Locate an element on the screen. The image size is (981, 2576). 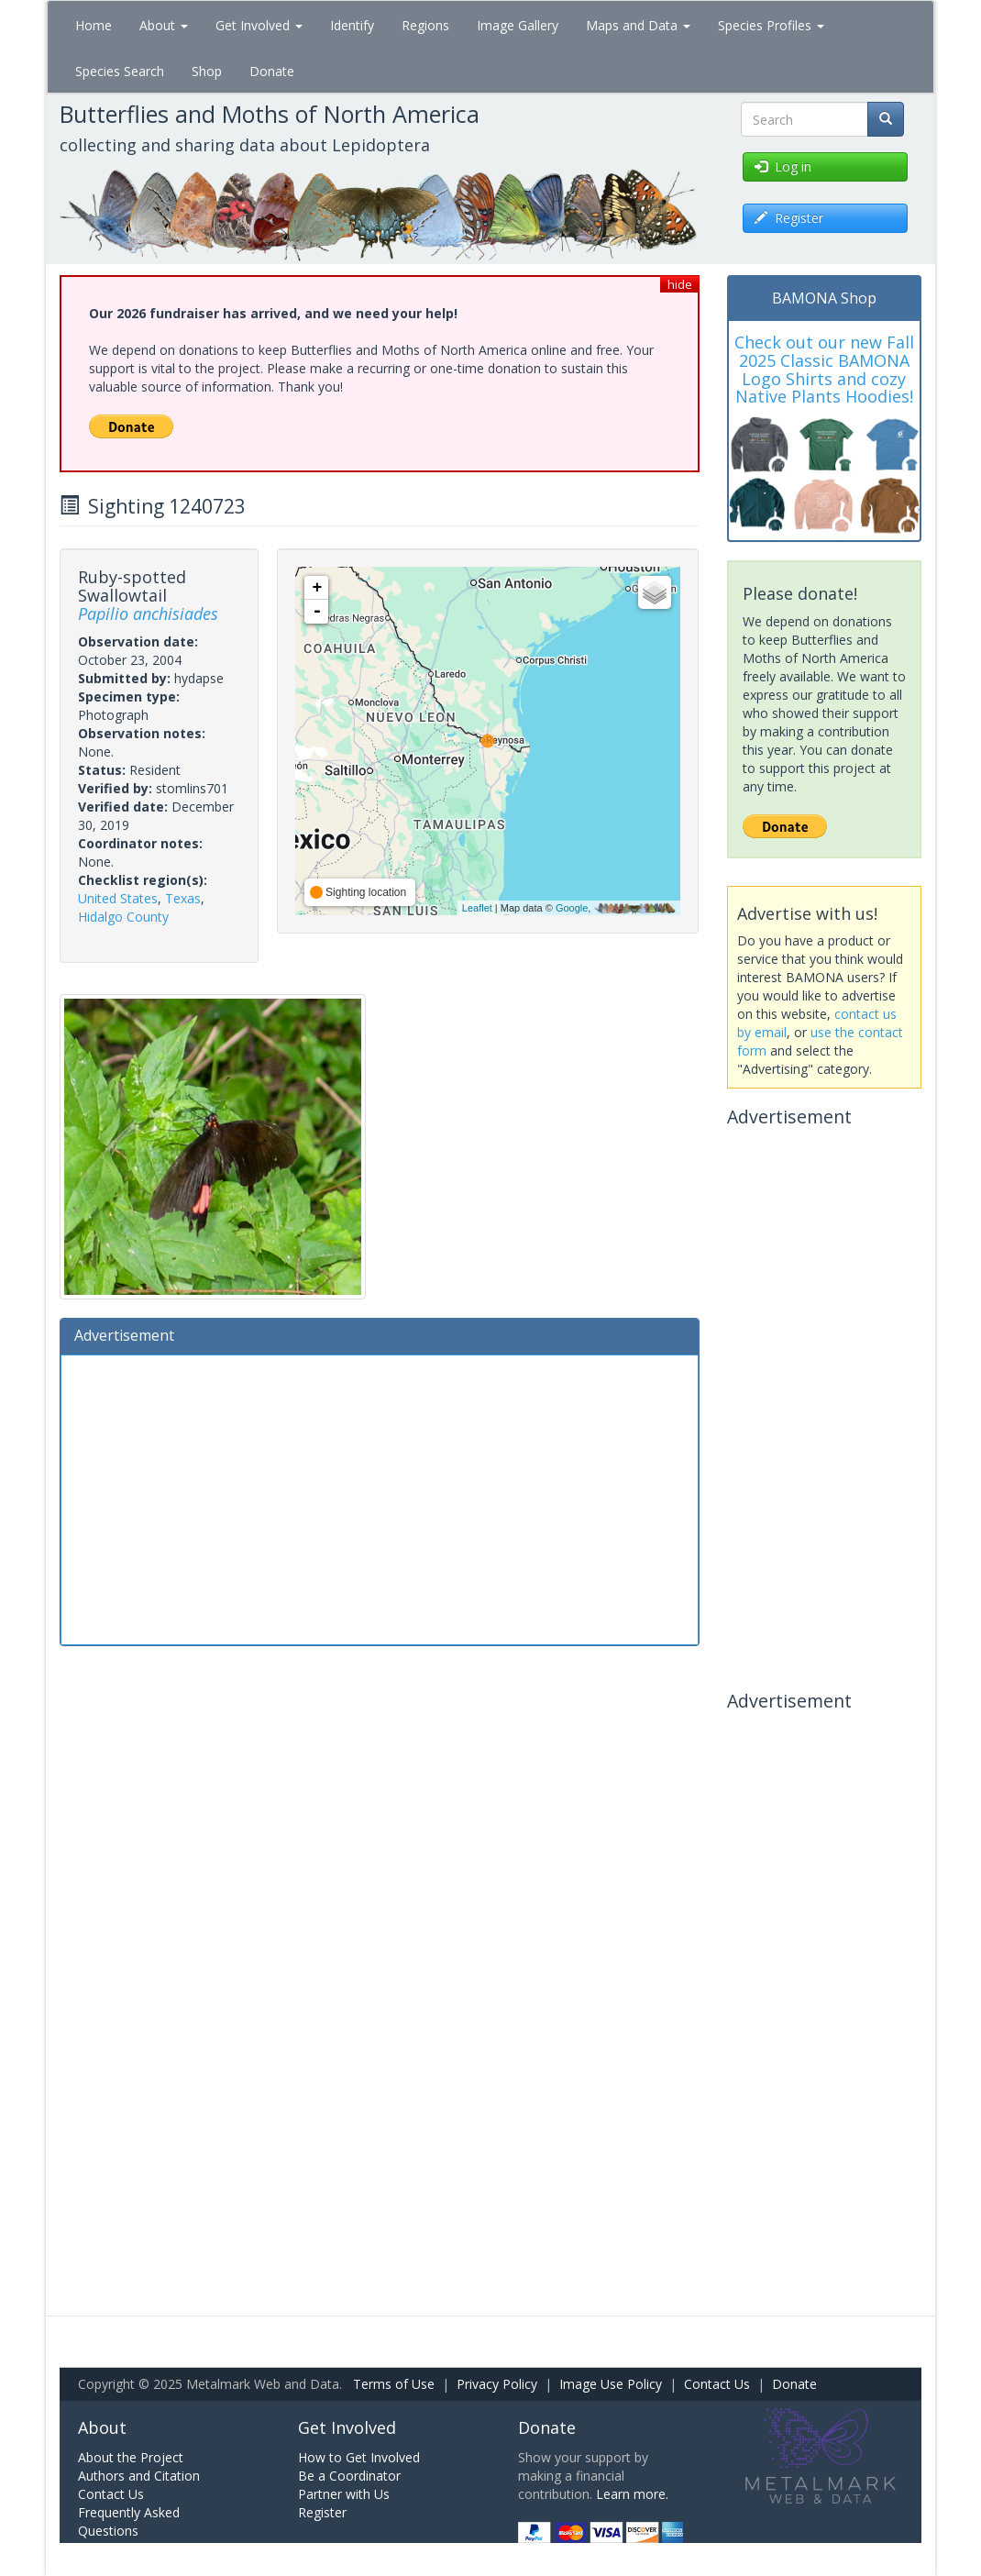
Shop is located at coordinates (207, 71).